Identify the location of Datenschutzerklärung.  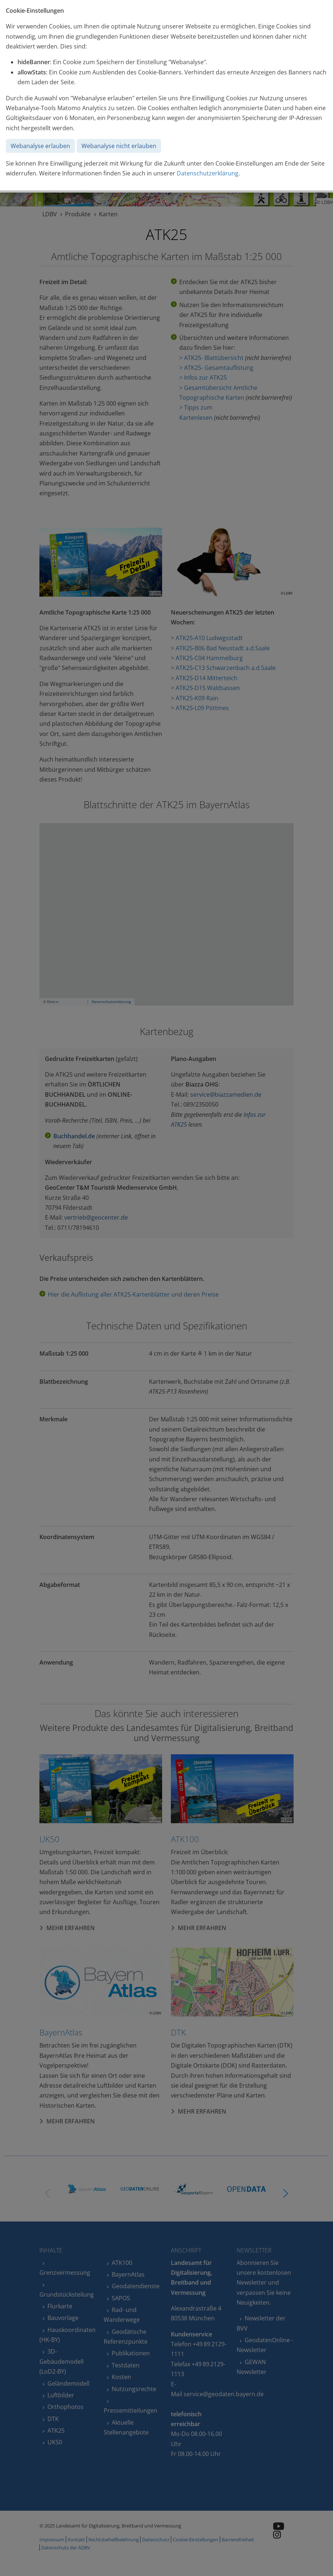
(207, 173).